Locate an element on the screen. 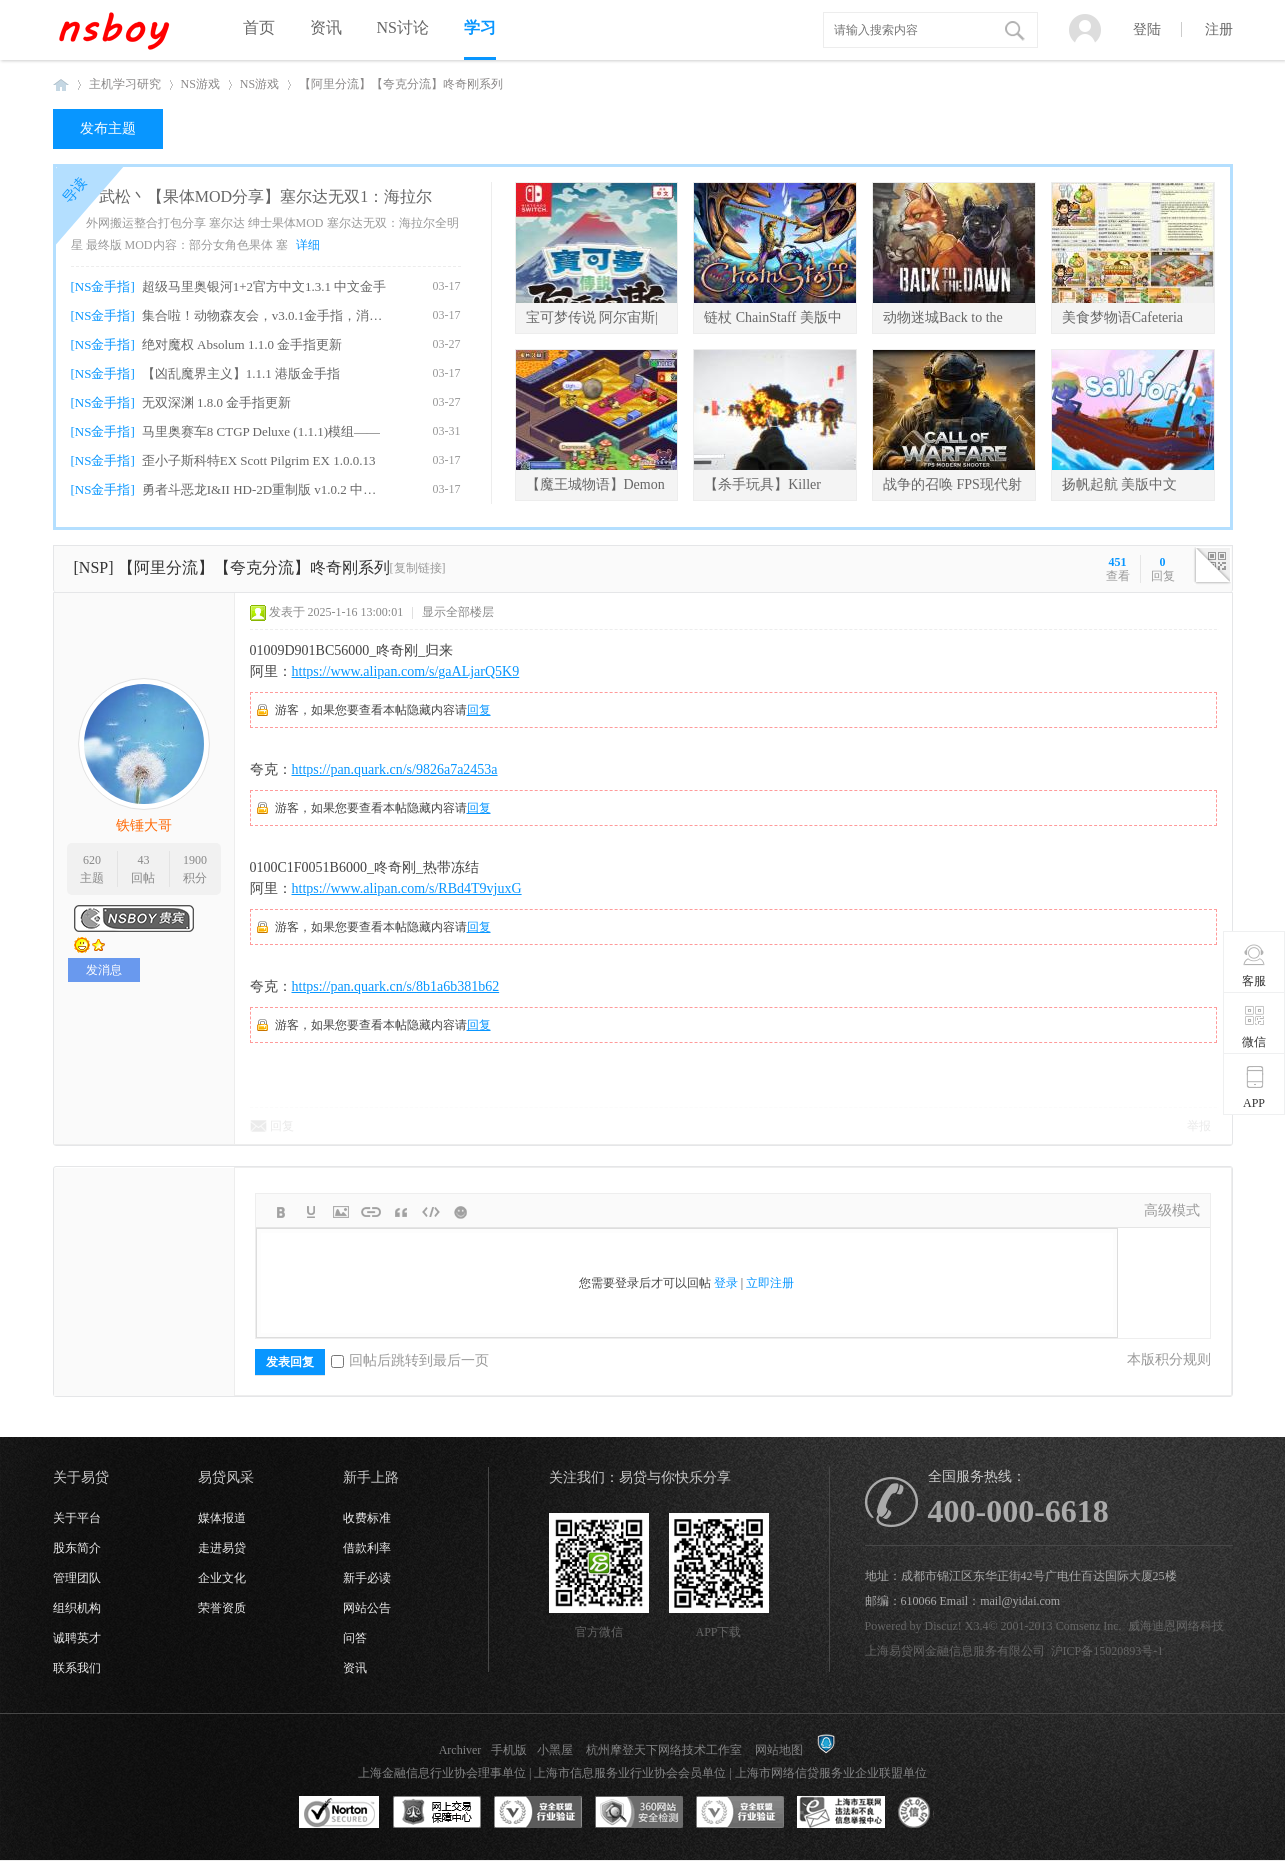 This screenshot has width=1285, height=1861. 主机学习研究 is located at coordinates (125, 84).